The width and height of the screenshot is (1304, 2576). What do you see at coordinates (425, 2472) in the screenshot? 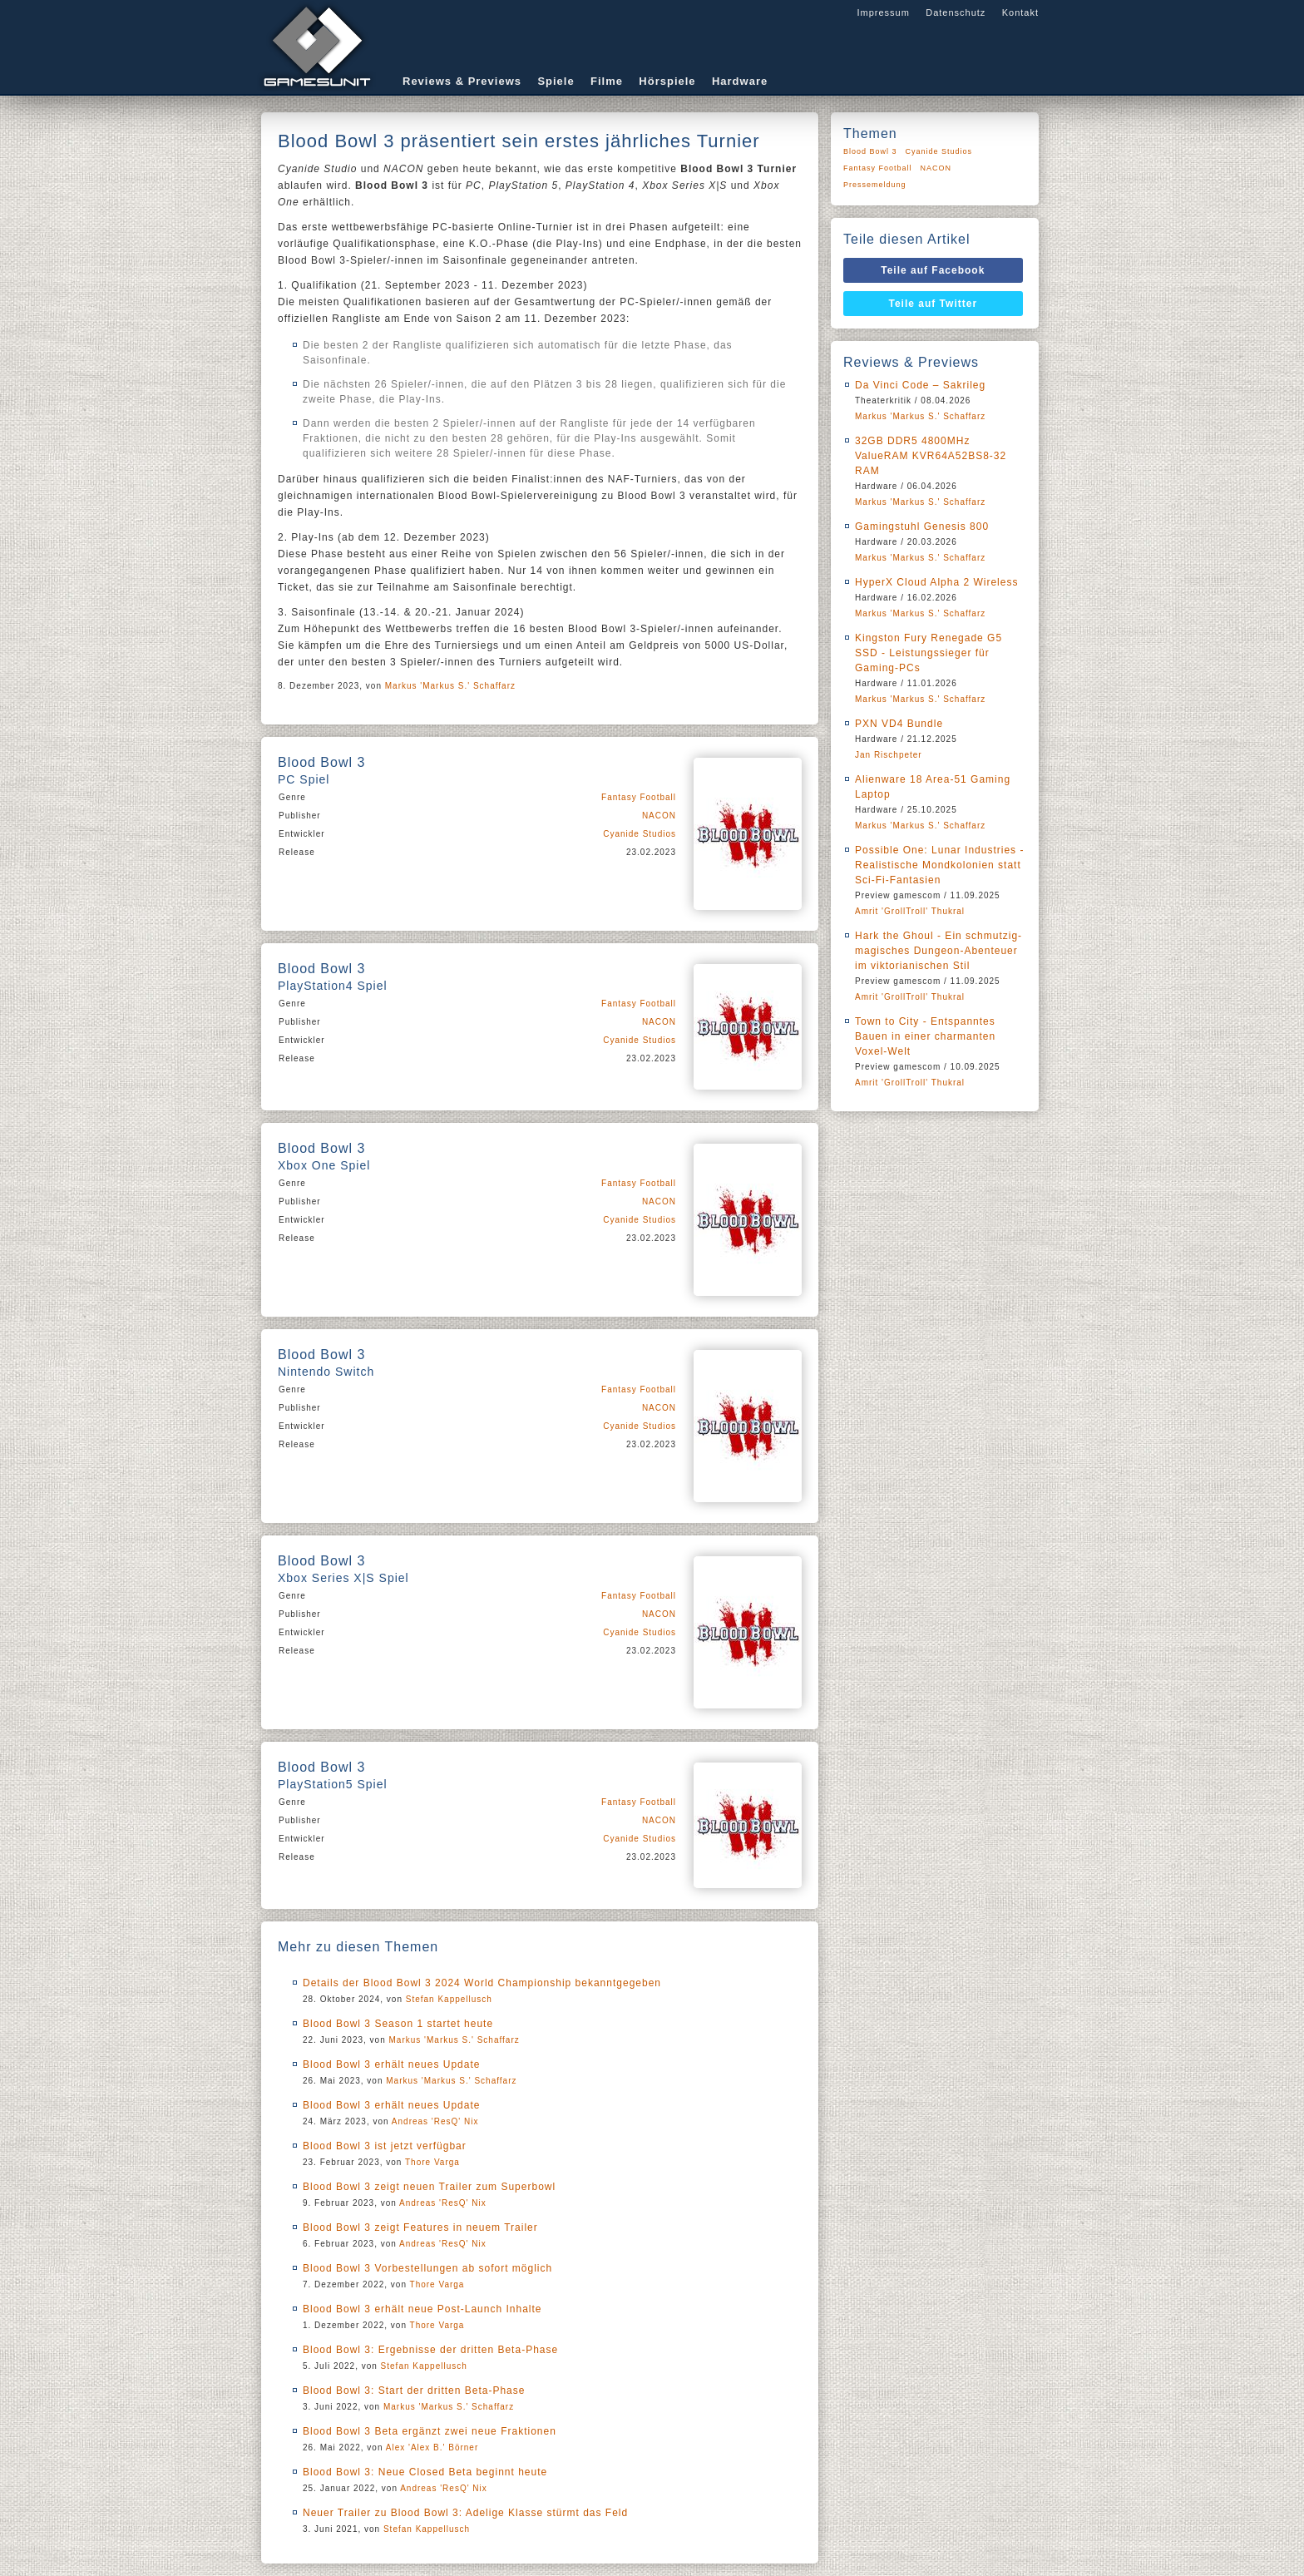
I see `Blood Bowl 3: Neue Closed Beta beginnt heute` at bounding box center [425, 2472].